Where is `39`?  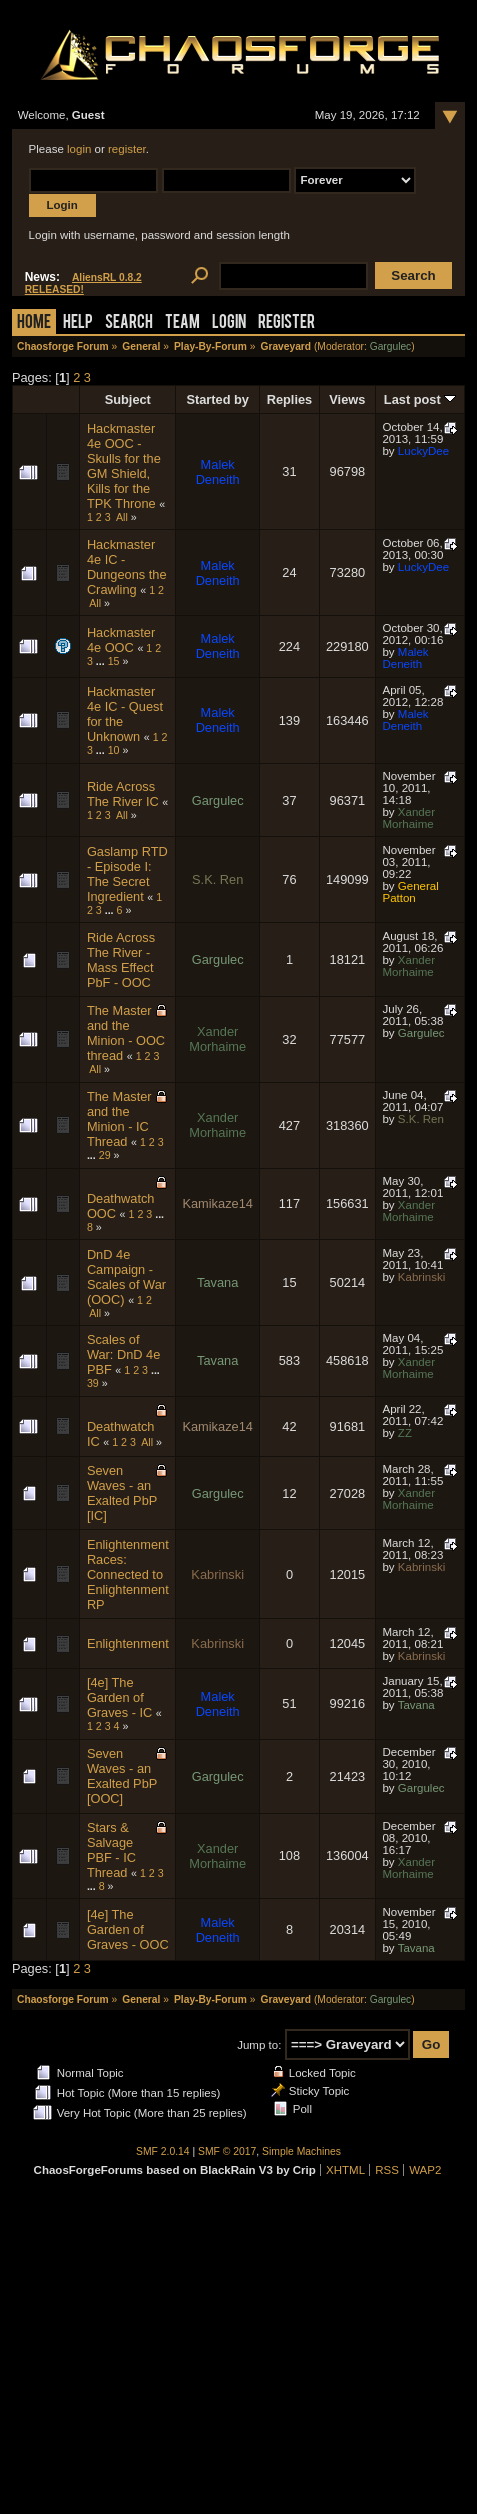
39 is located at coordinates (93, 1383).